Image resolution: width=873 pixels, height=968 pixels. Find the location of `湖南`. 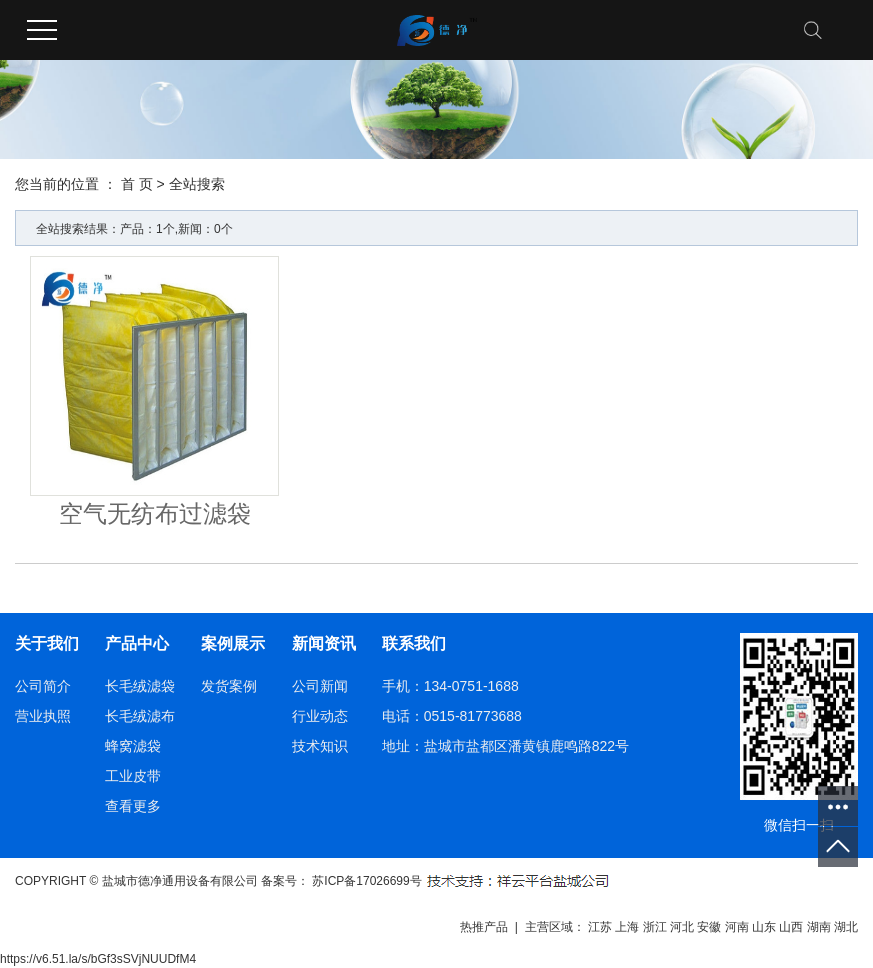

湖南 is located at coordinates (819, 927).